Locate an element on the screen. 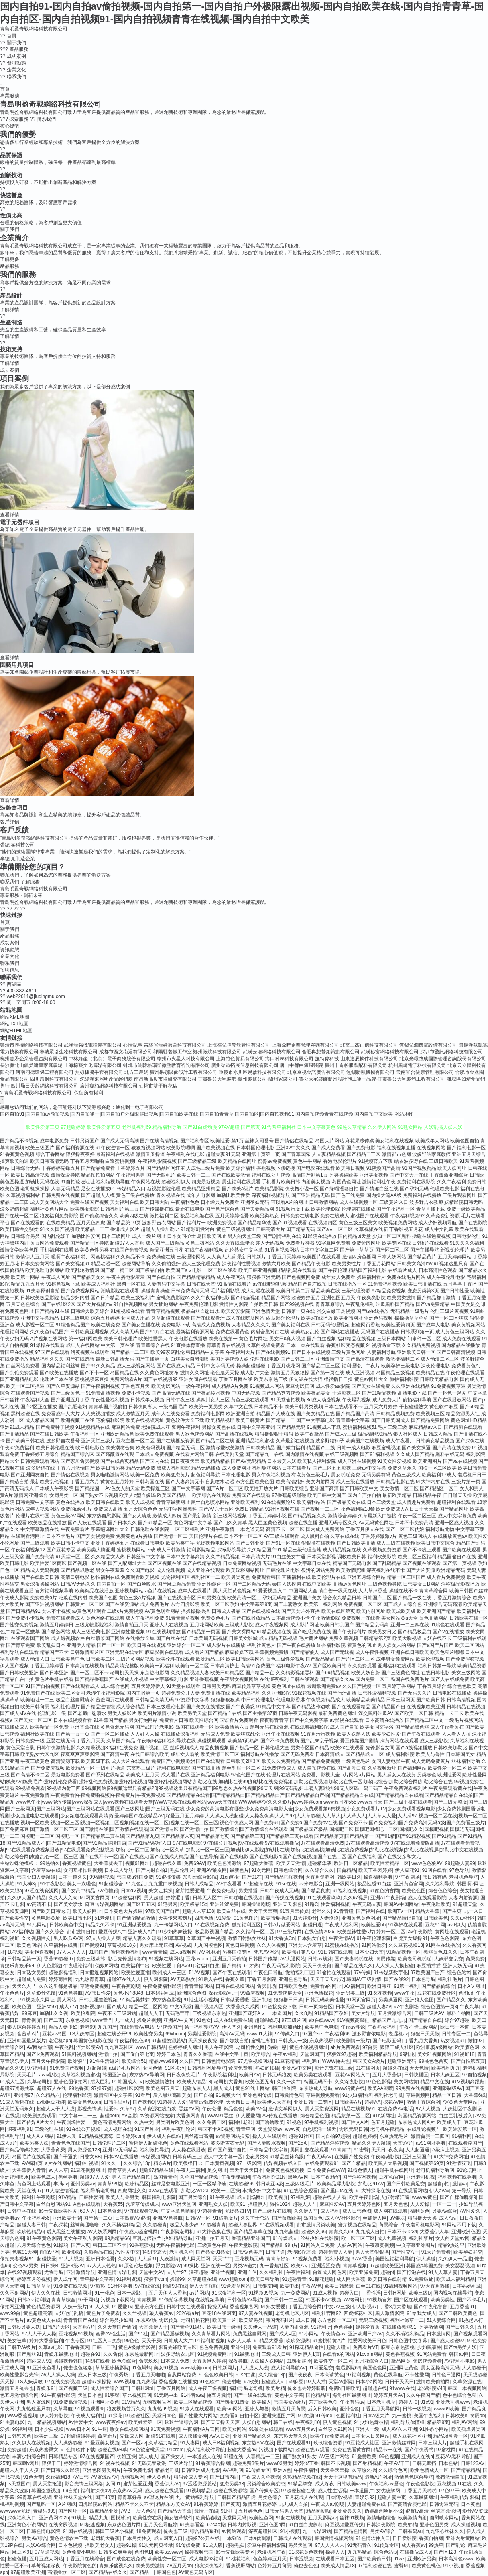 This screenshot has width=488, height=2576. AV福利网 is located at coordinates (233, 2470).